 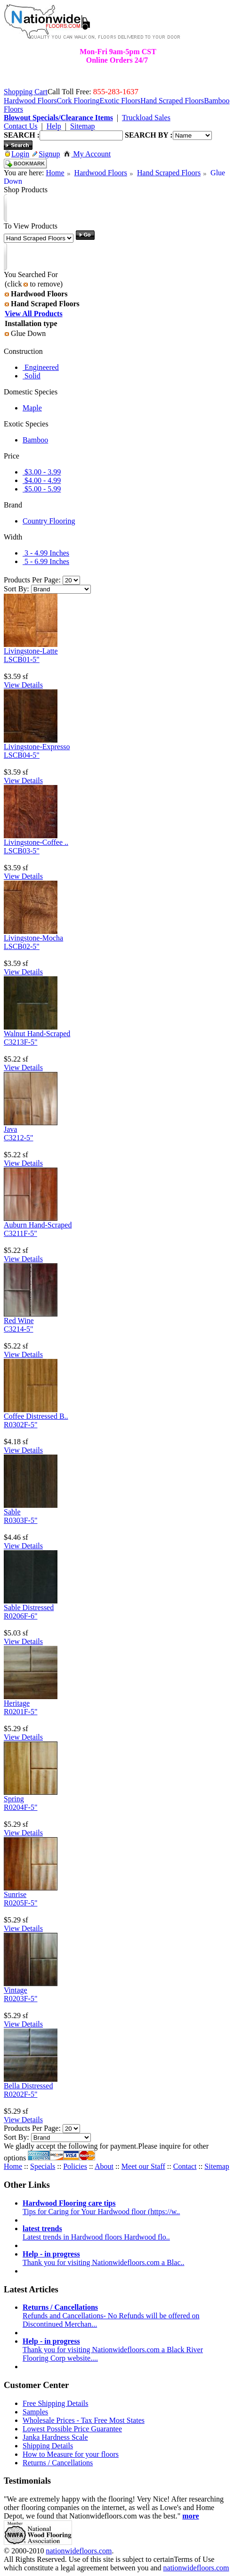 I want to click on Shopping Cart, so click(x=26, y=92).